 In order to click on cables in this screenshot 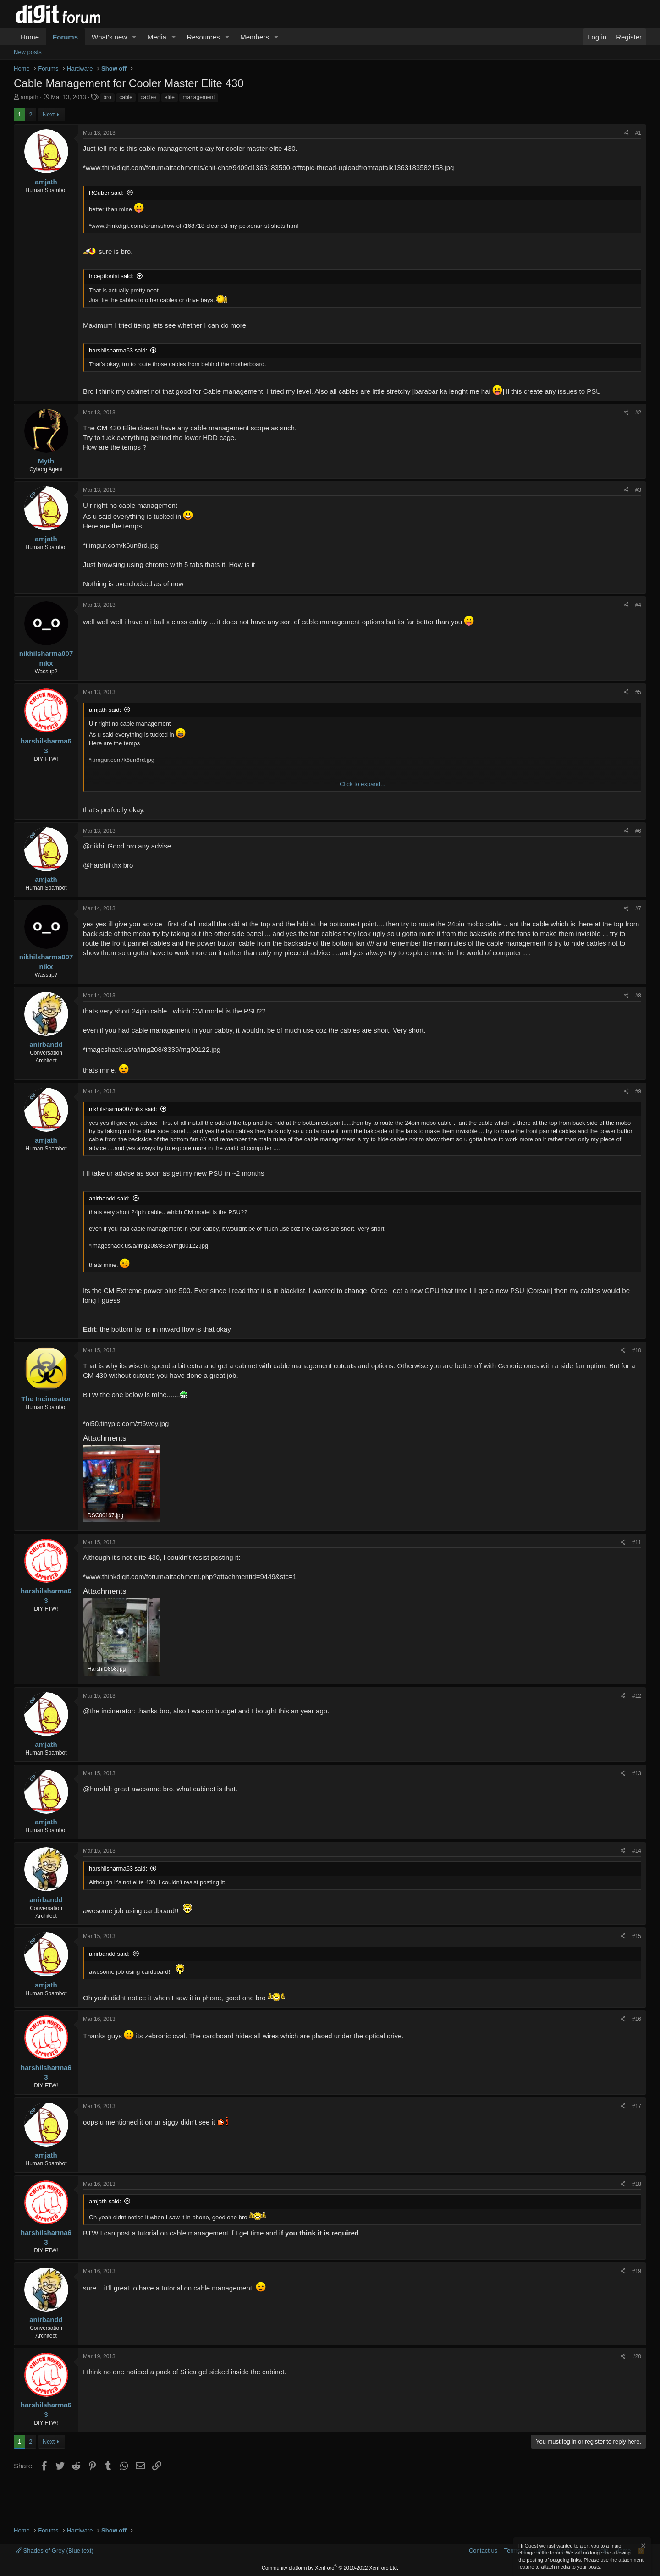, I will do `click(149, 97)`.